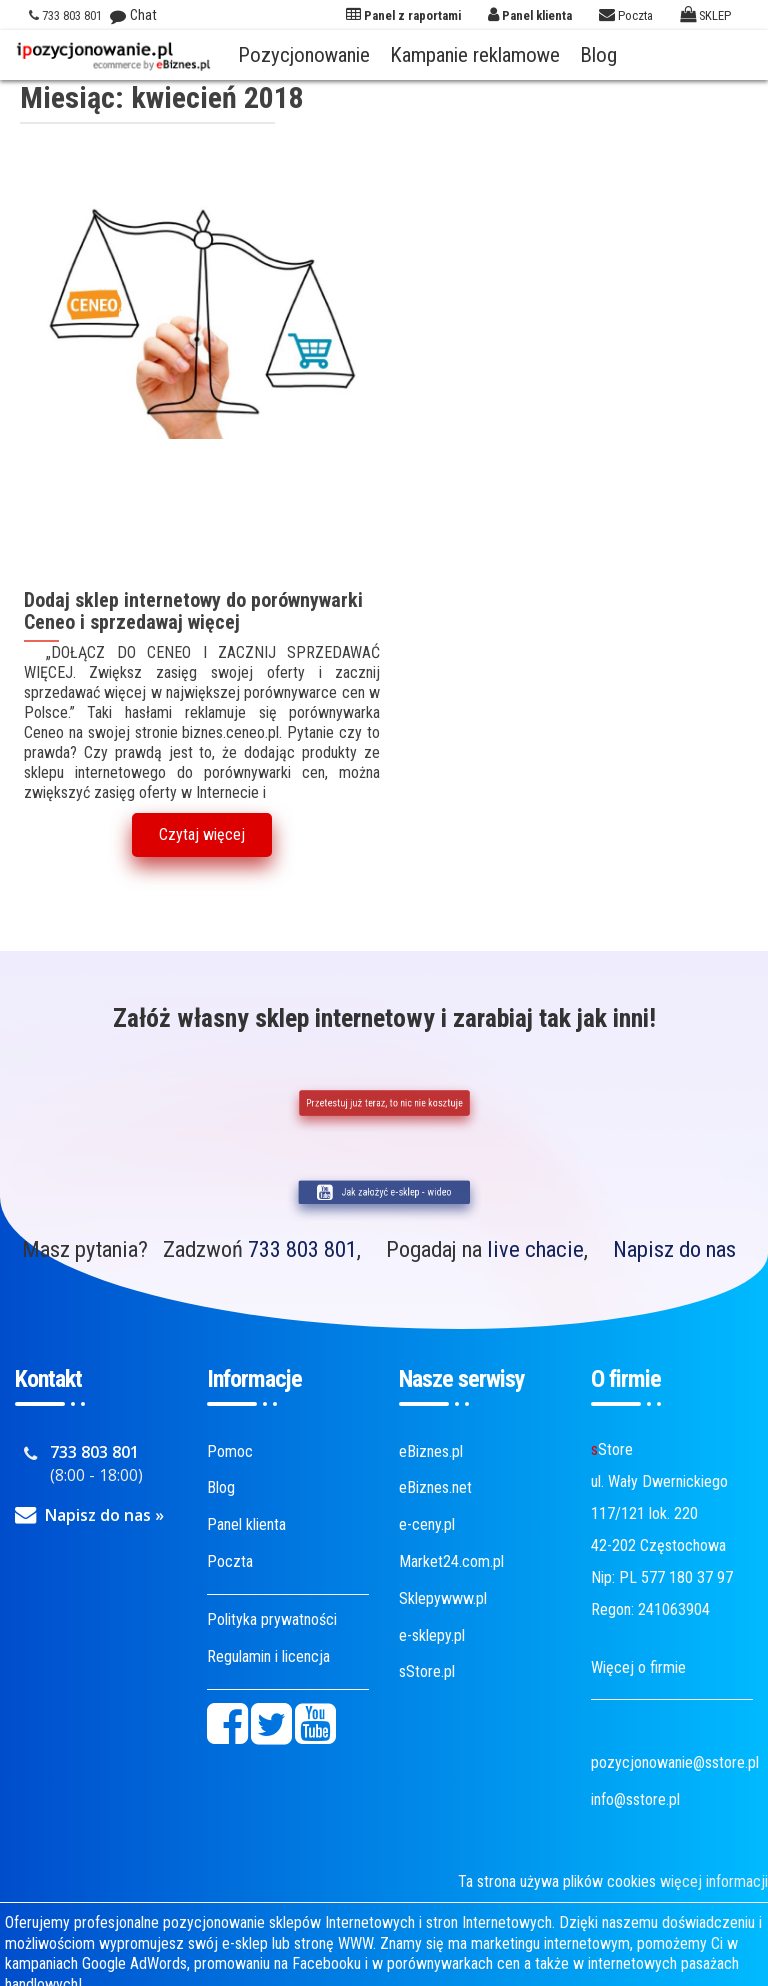 The height and width of the screenshot is (1986, 768). I want to click on Dodaj sklep internetowy do porównywarki Ceneo i sprzedawaj więcej, so click(193, 611).